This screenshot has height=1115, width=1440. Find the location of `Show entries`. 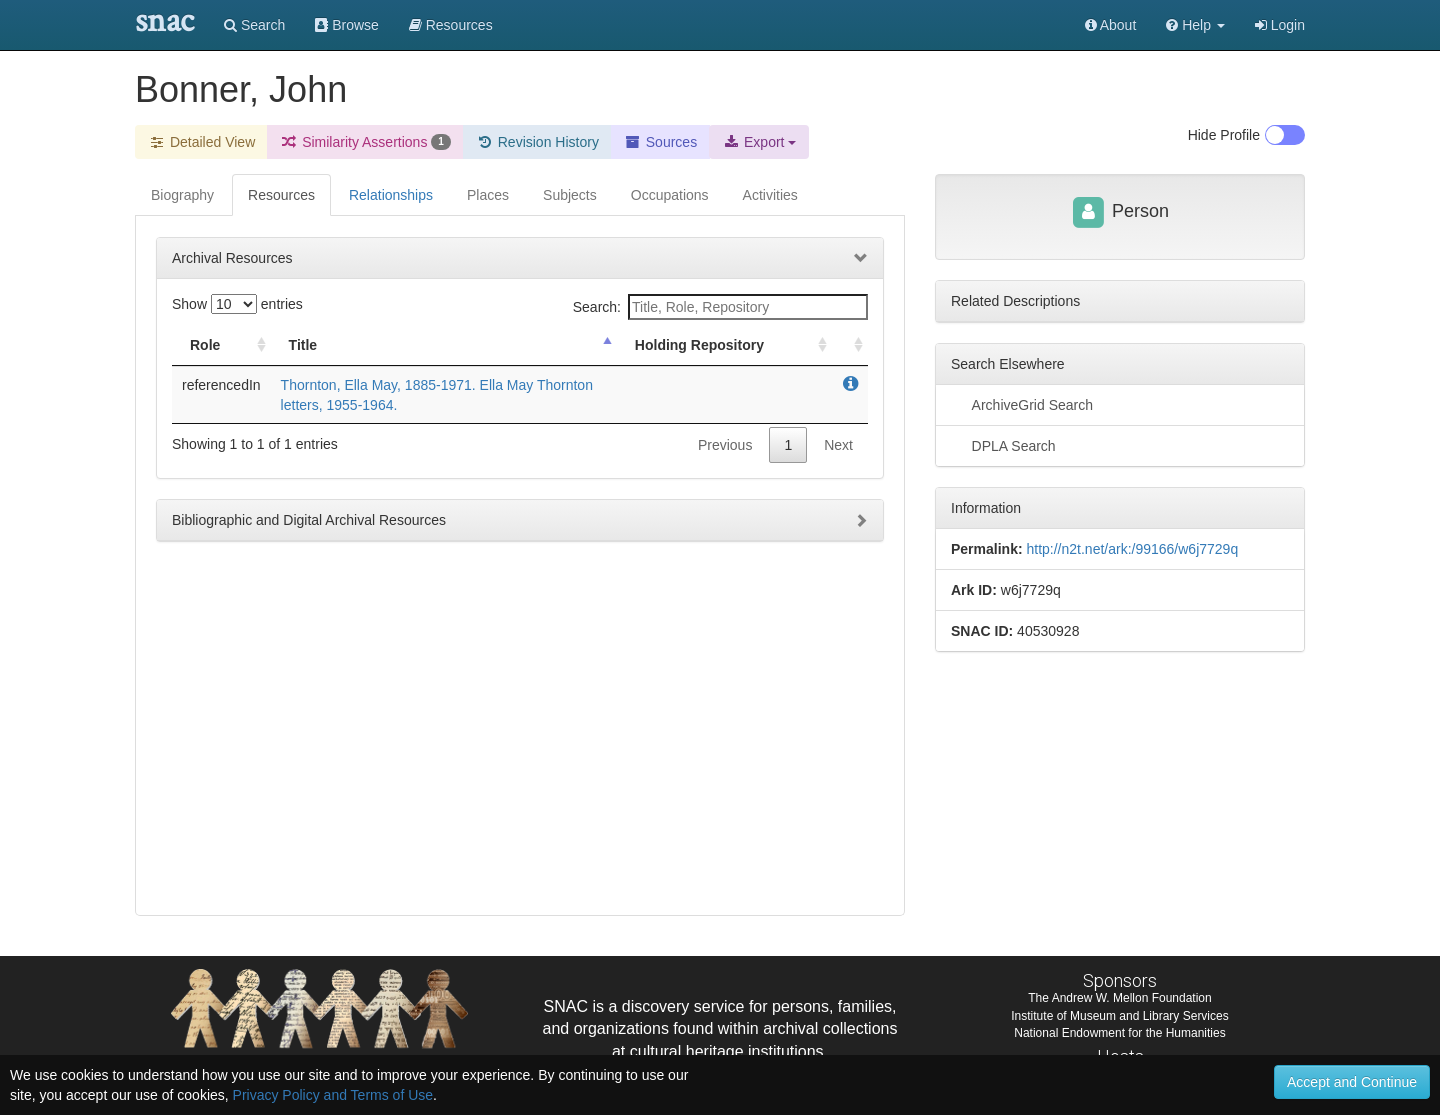

Show entries is located at coordinates (237, 304).